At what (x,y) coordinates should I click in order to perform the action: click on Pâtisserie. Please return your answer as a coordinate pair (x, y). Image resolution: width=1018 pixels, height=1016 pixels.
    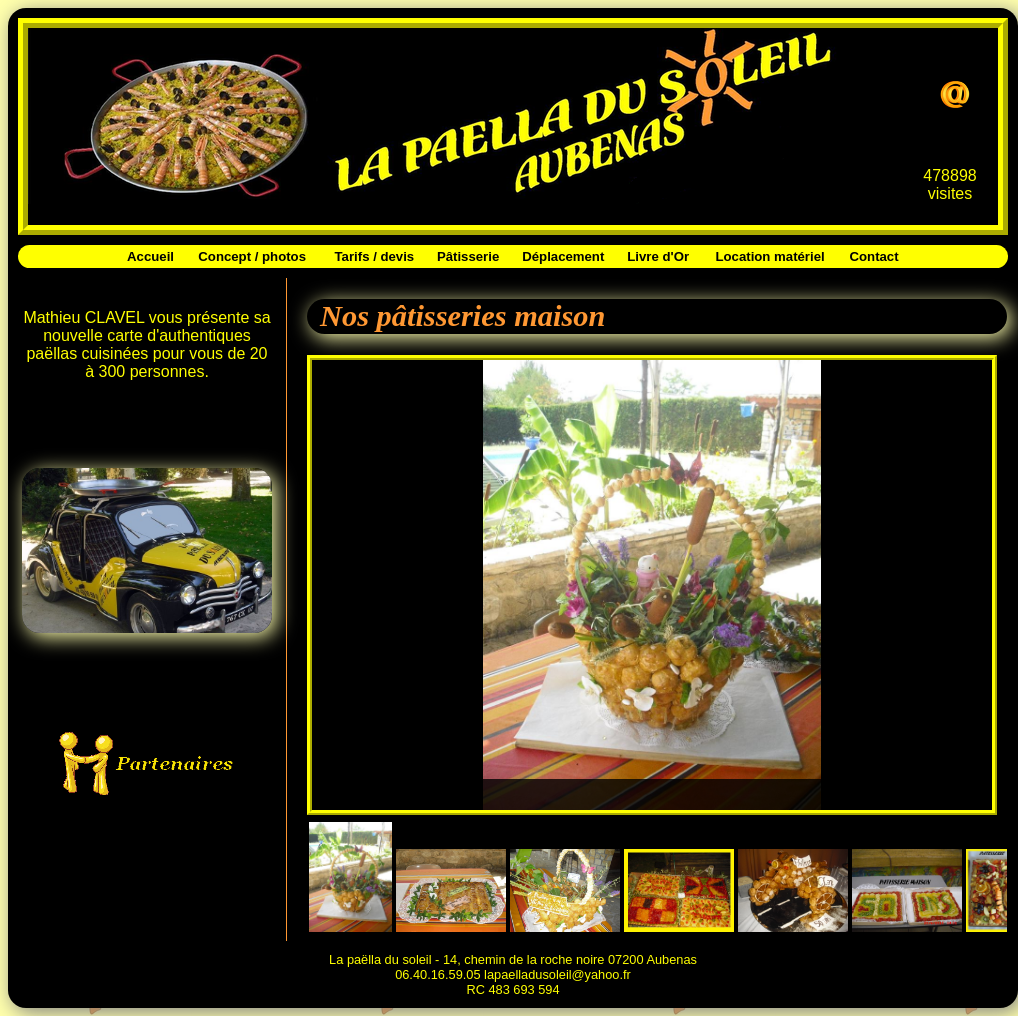
    Looking at the image, I should click on (468, 256).